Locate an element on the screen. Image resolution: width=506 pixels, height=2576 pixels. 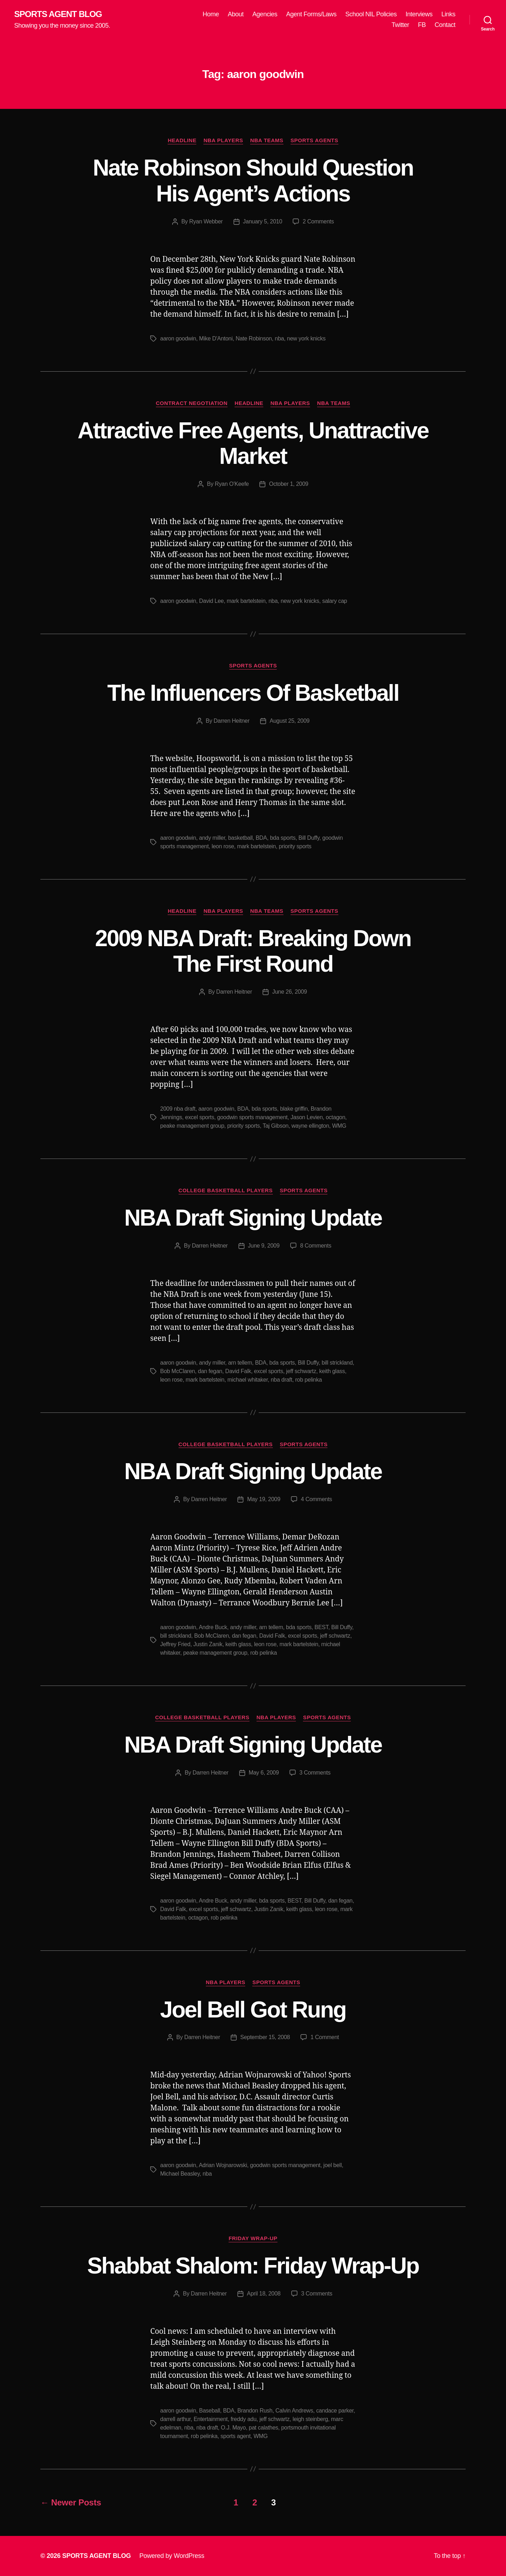
nba is located at coordinates (279, 338).